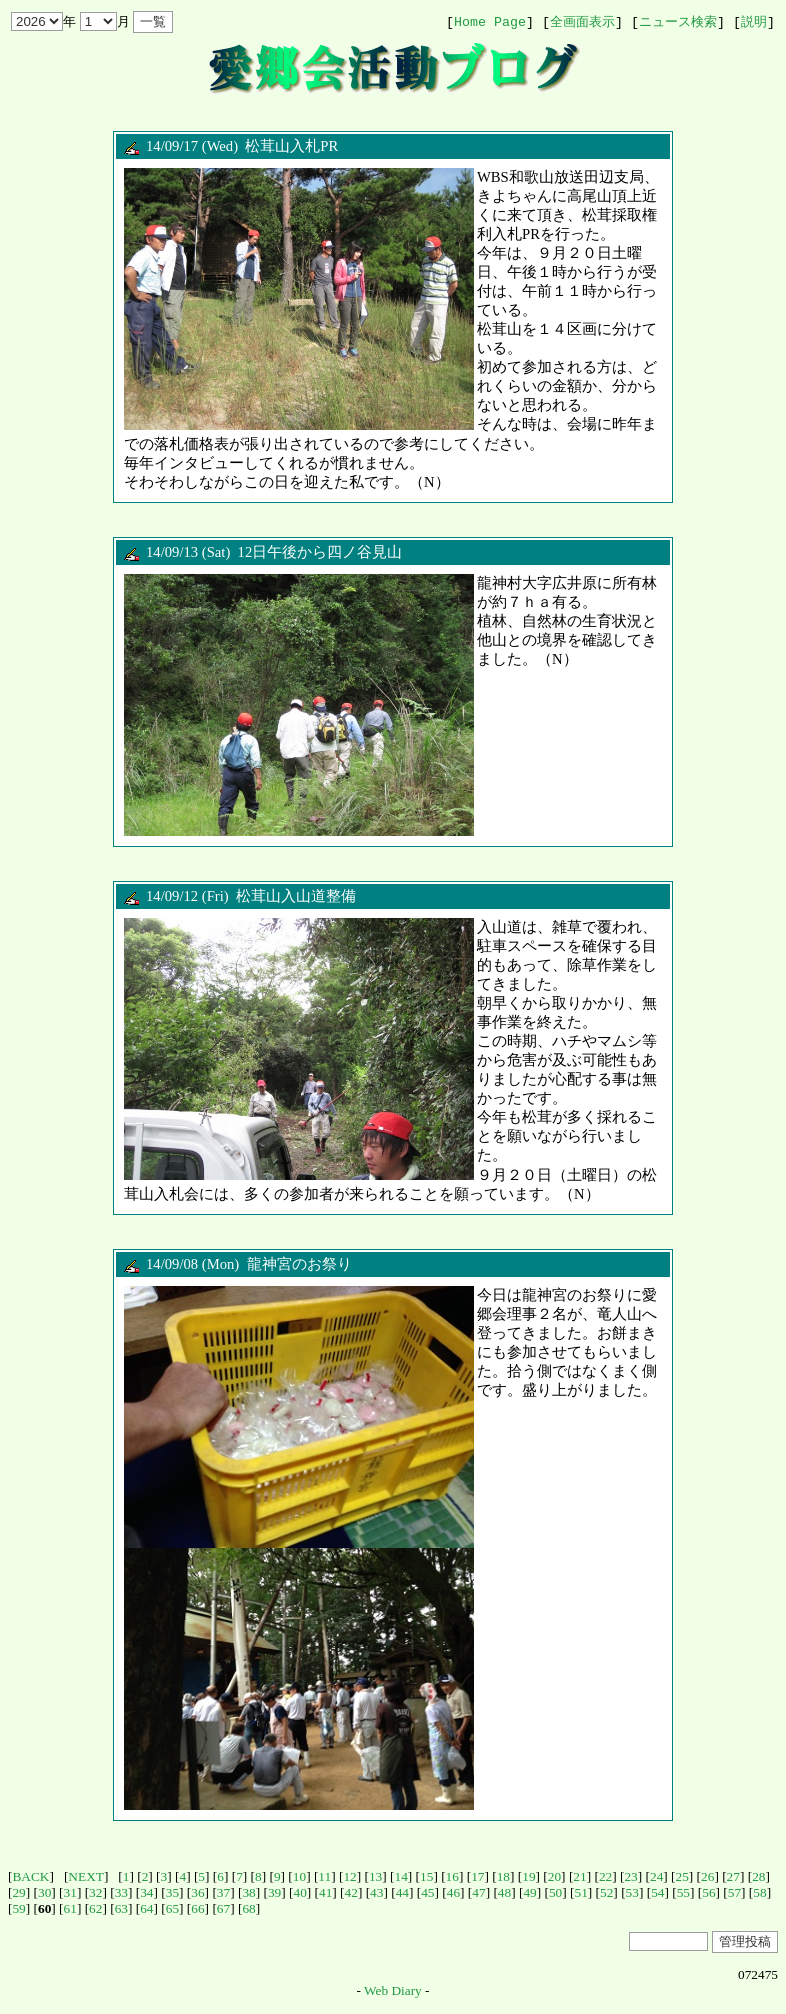  What do you see at coordinates (452, 1876) in the screenshot?
I see `16` at bounding box center [452, 1876].